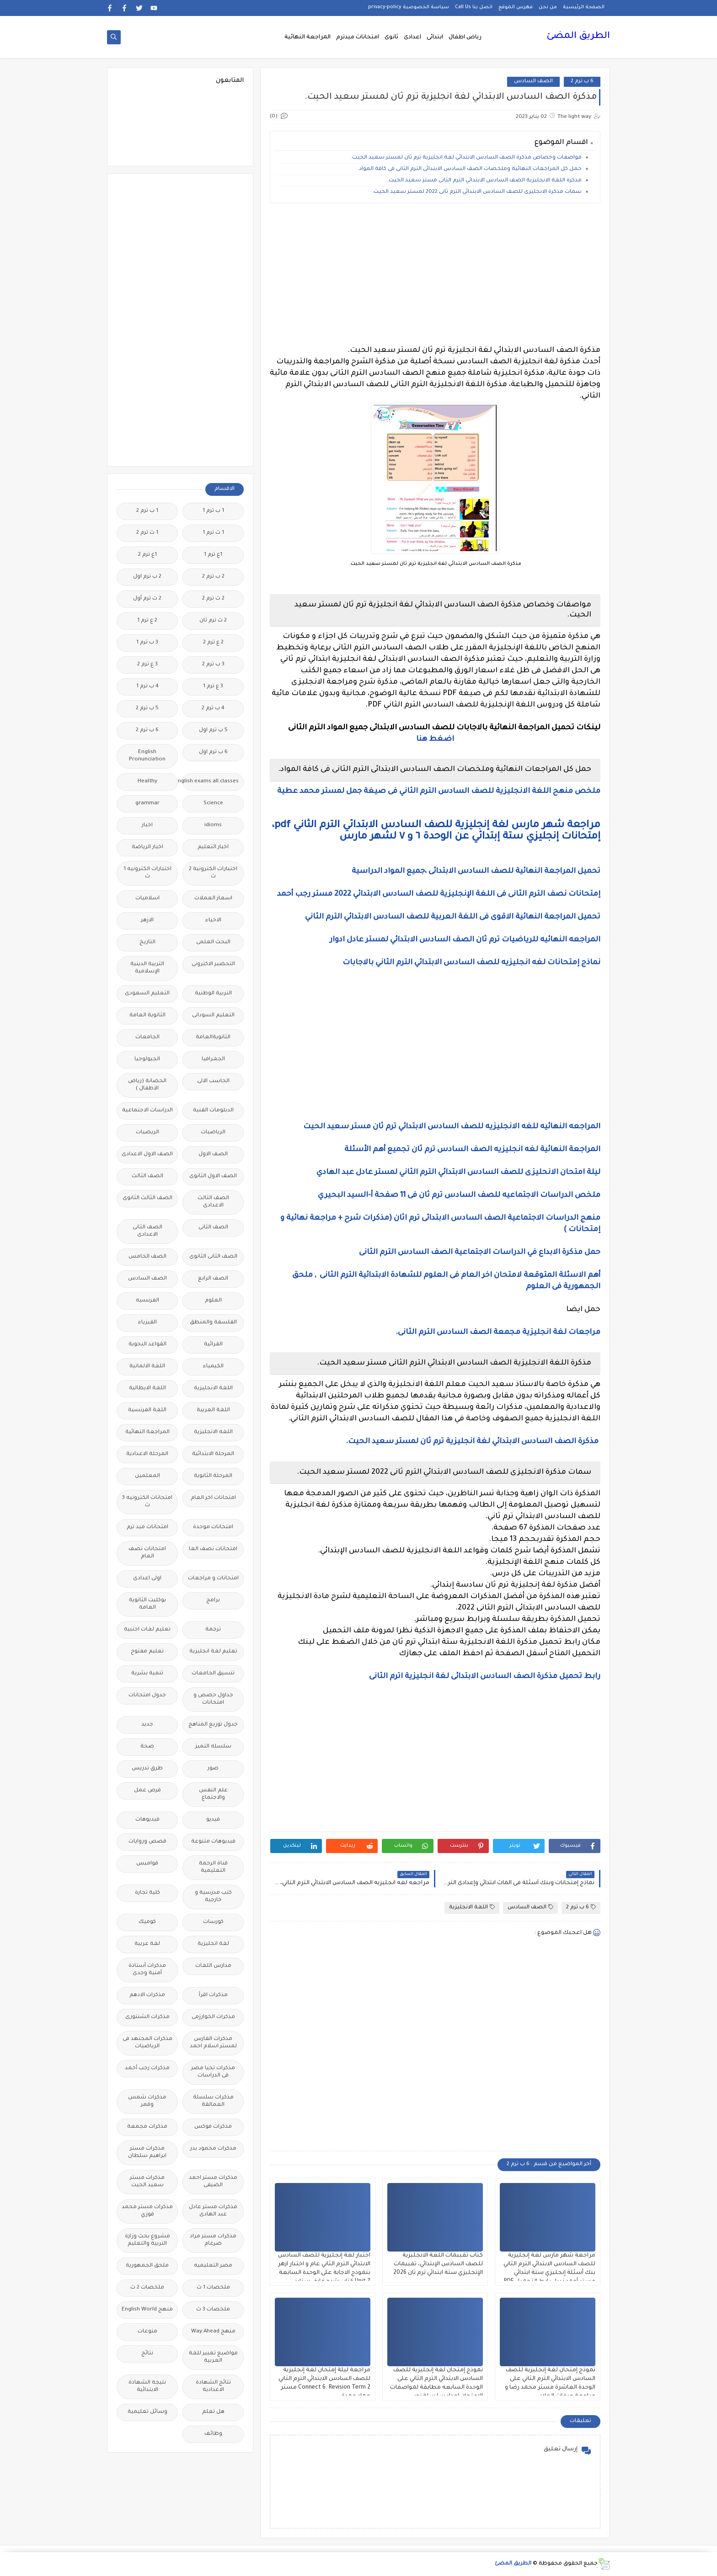 The height and width of the screenshot is (2576, 717). What do you see at coordinates (213, 2043) in the screenshot?
I see `مذكرات الفارس لمستر اسلام احمد` at bounding box center [213, 2043].